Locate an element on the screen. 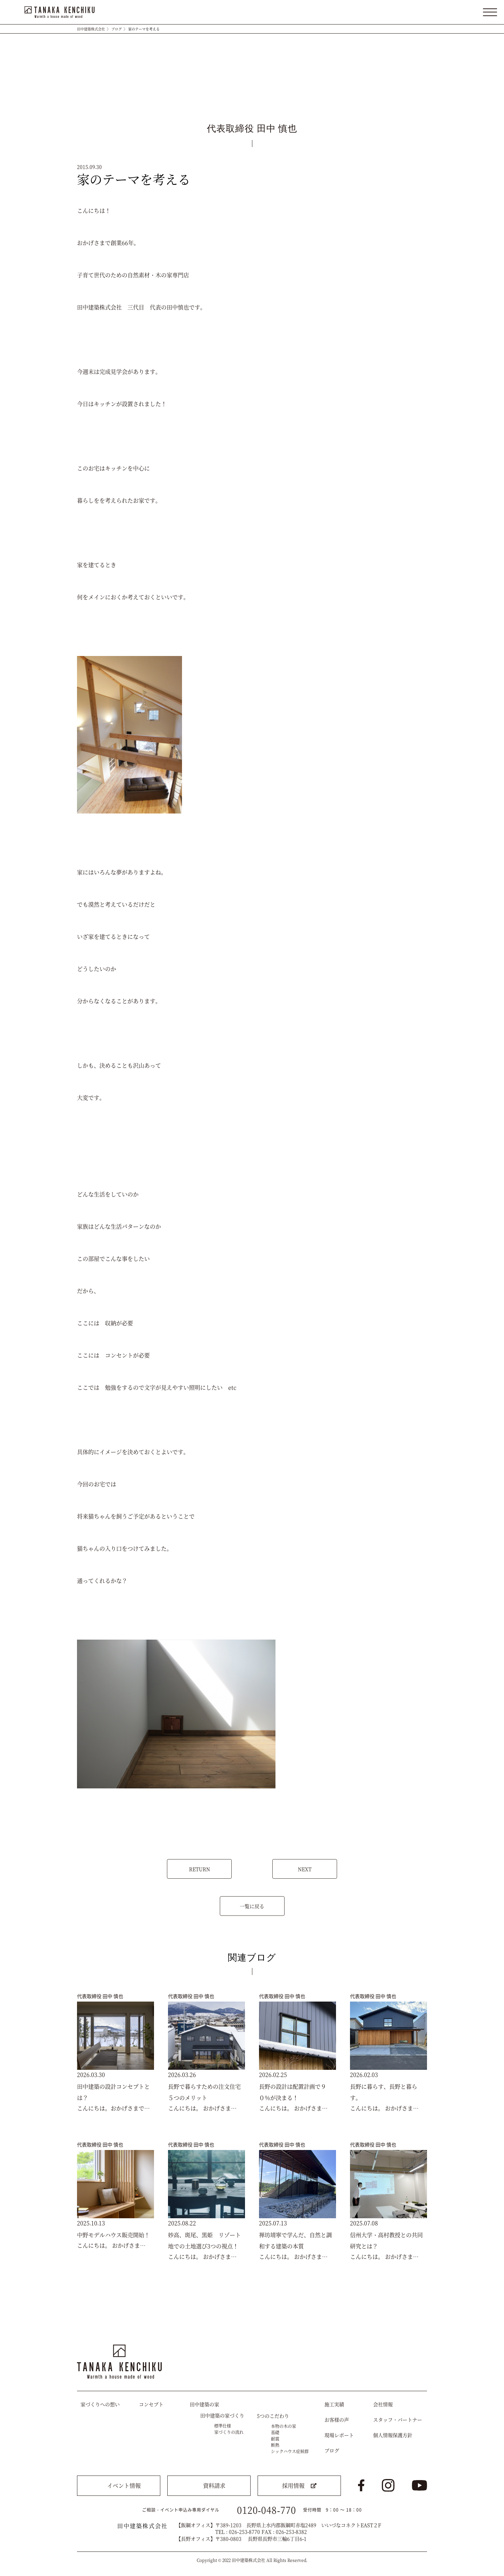 The height and width of the screenshot is (2576, 504). 施工実績 is located at coordinates (334, 2404).